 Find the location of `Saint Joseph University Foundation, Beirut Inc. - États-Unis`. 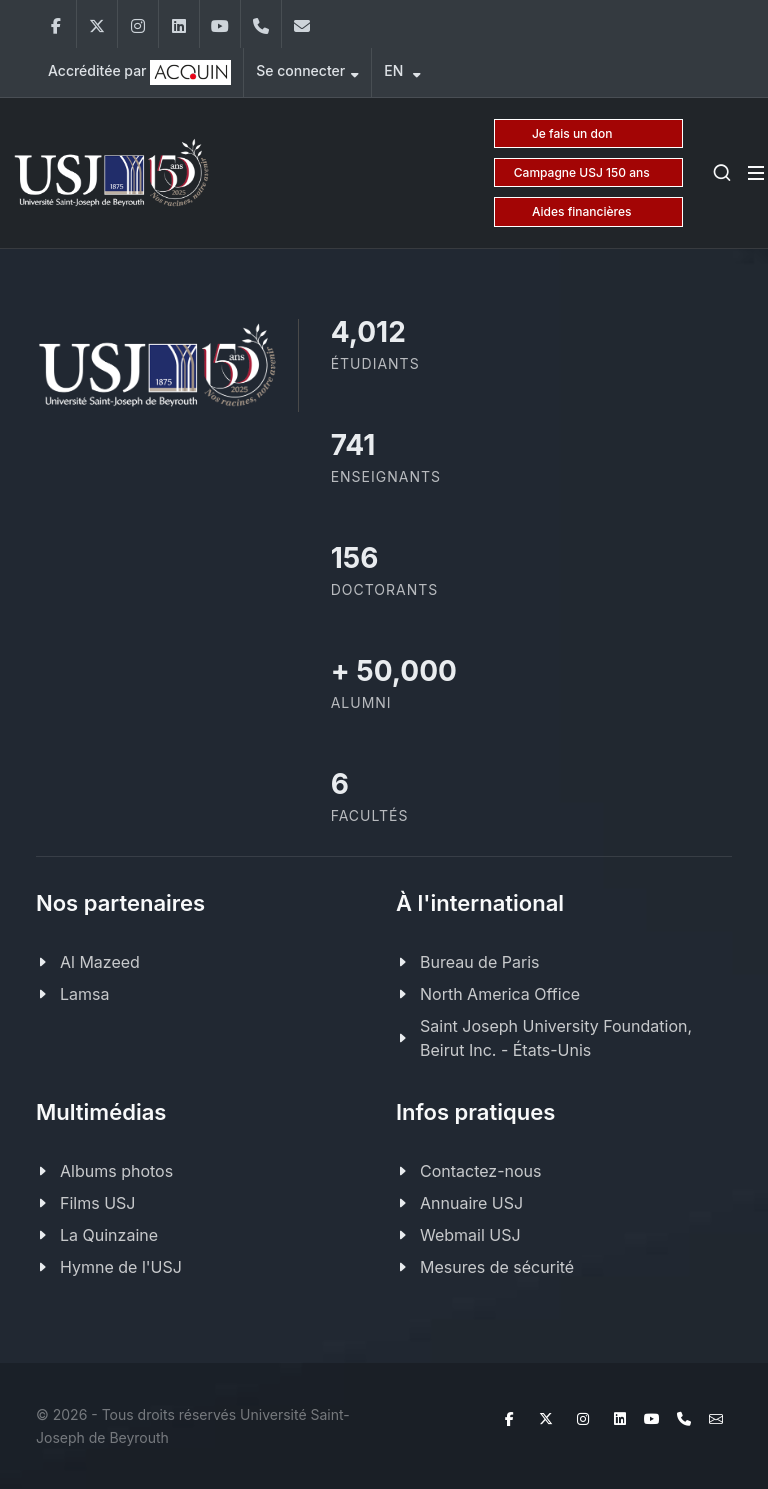

Saint Joseph University Foundation, Beirut Inc. - États-Unis is located at coordinates (556, 1038).